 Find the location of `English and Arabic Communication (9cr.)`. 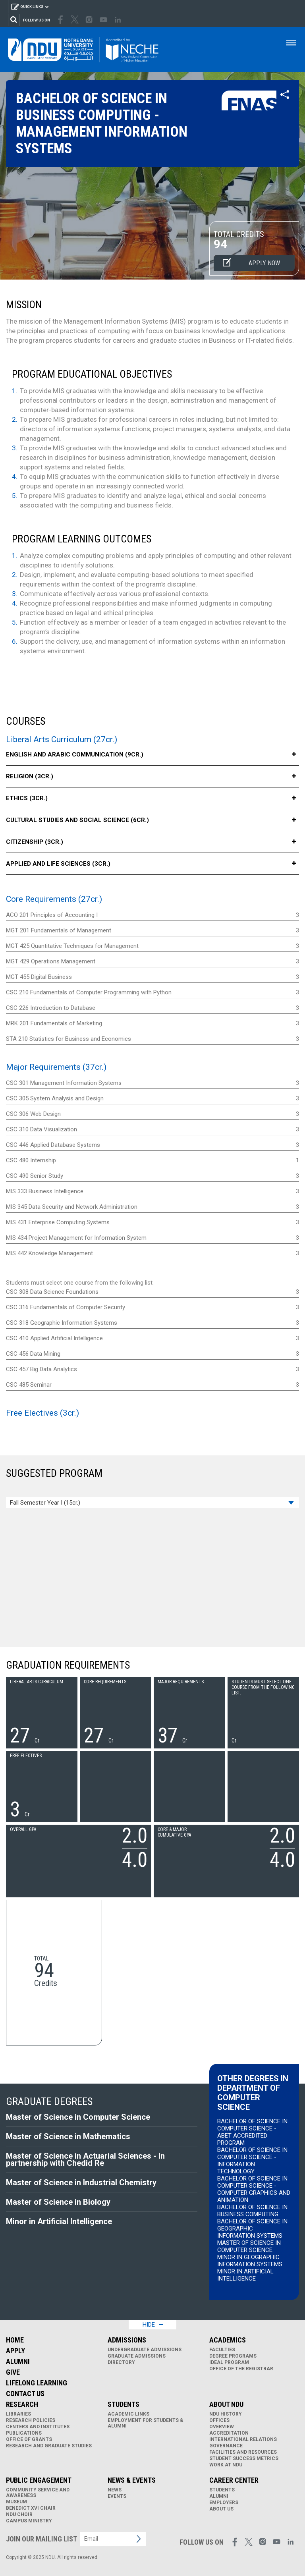

English and Arabic Communication (9cr.) is located at coordinates (152, 755).